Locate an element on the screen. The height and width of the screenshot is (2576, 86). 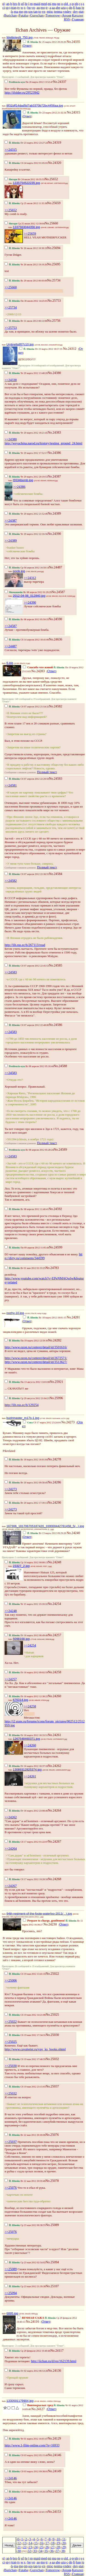
>>24312 is located at coordinates (30, 578).